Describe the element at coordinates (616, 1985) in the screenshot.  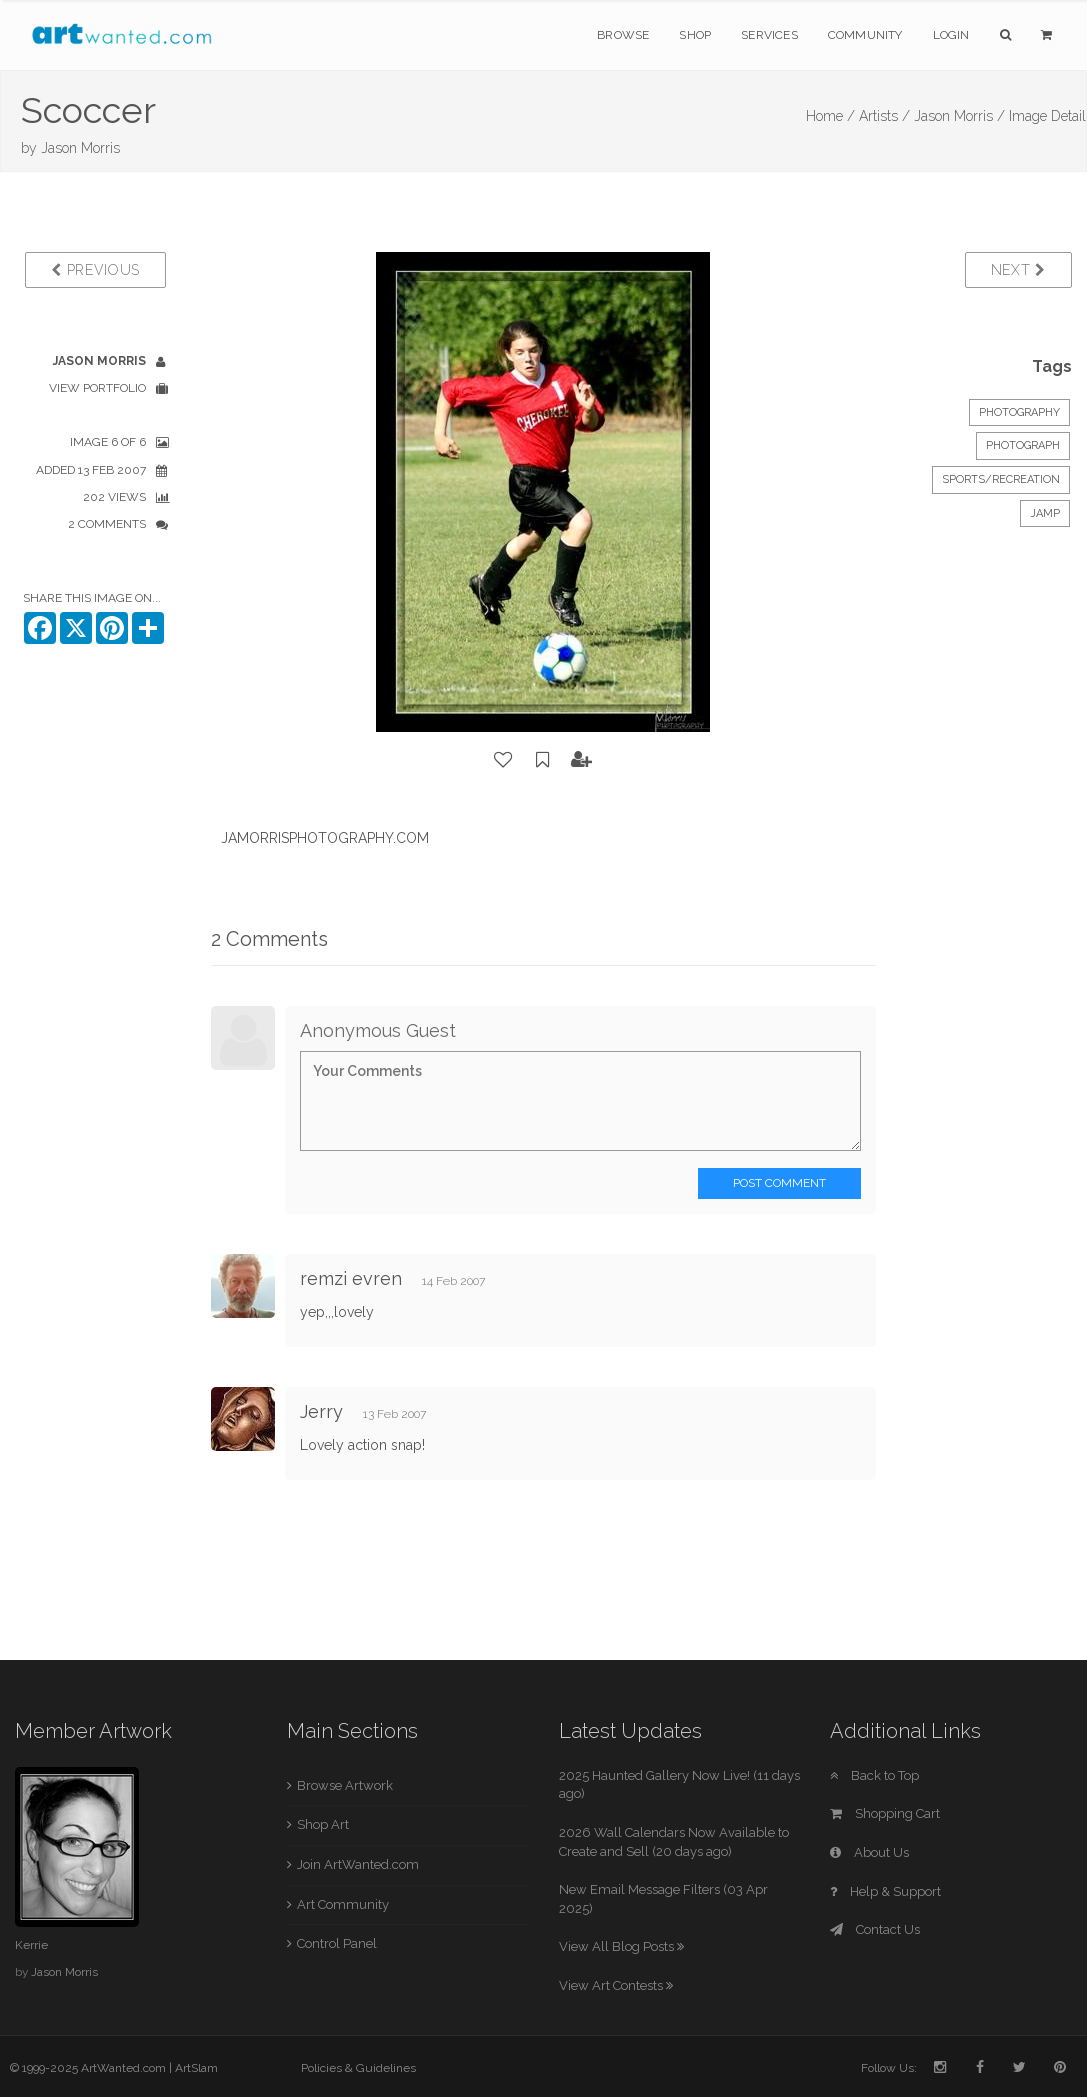
I see `View Art Contests` at that location.